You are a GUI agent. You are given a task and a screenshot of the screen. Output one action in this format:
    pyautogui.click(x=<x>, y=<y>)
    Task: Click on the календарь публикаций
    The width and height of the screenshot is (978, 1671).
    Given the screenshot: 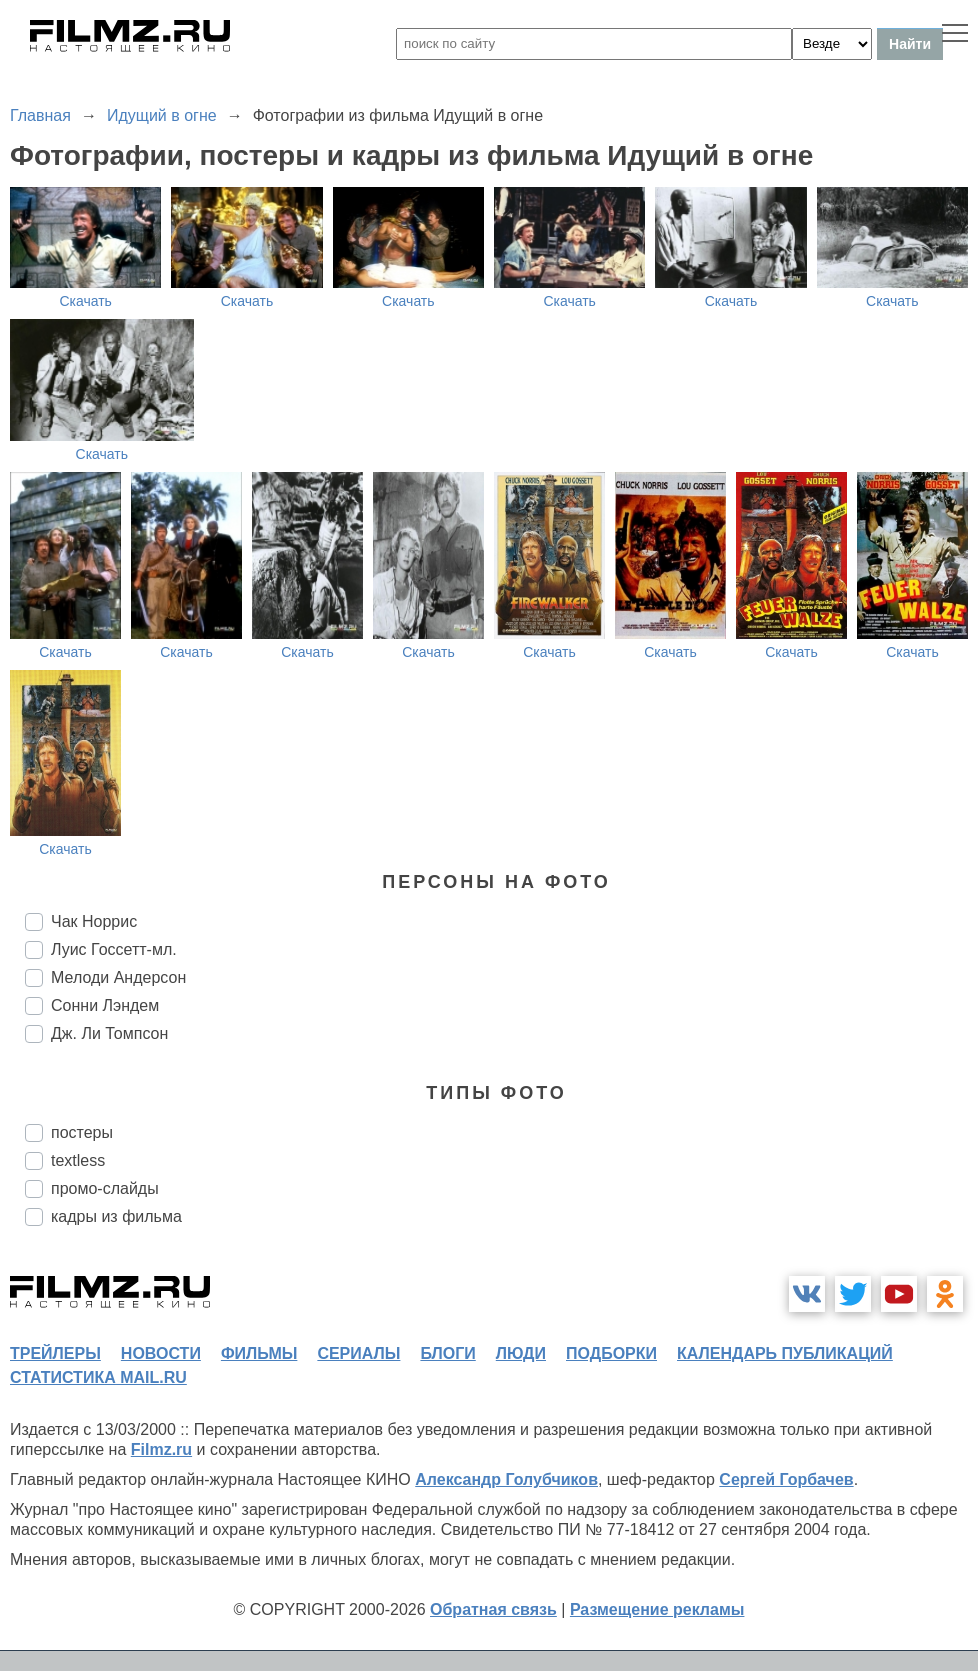 What is the action you would take?
    pyautogui.click(x=785, y=1353)
    